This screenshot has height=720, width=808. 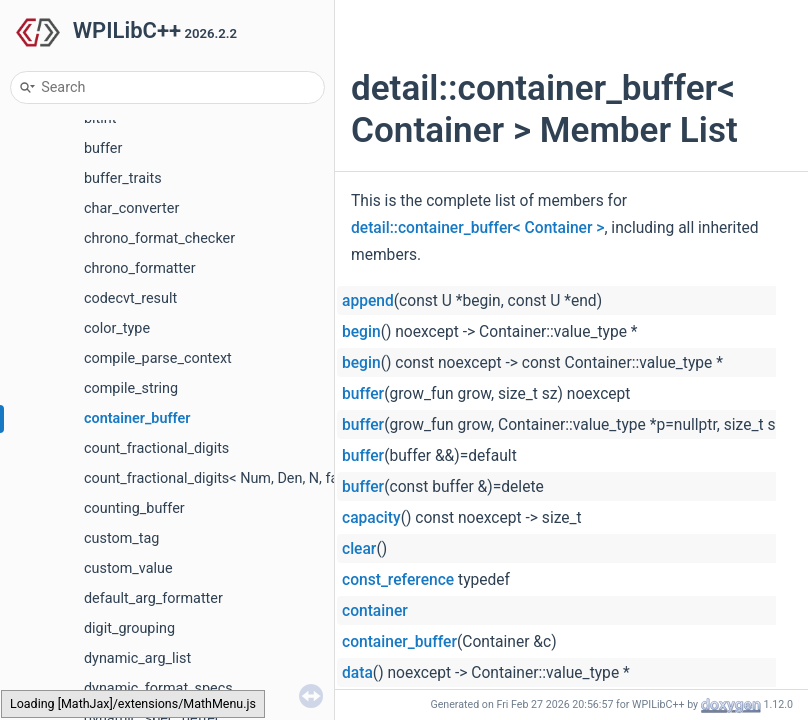 What do you see at coordinates (137, 658) in the screenshot?
I see `dynamic_arg_list` at bounding box center [137, 658].